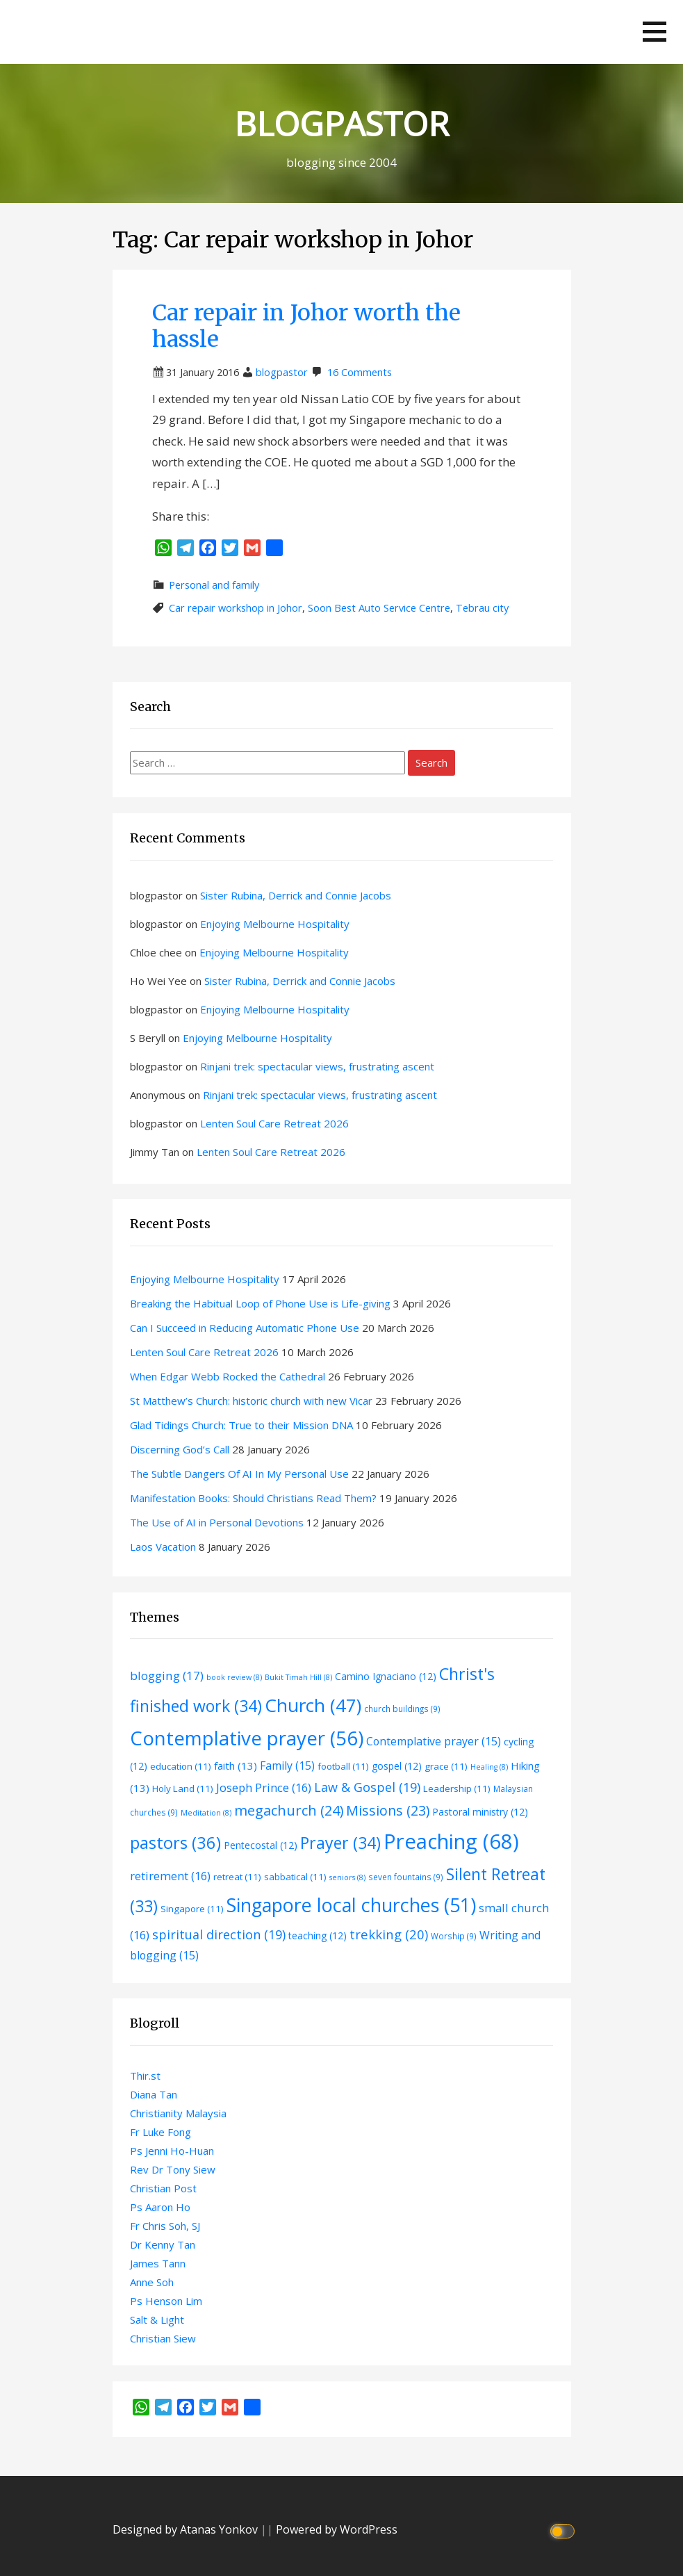 The image size is (683, 2576). Describe the element at coordinates (405, 1876) in the screenshot. I see `seven fountains [seven fountains (9 items)]` at that location.